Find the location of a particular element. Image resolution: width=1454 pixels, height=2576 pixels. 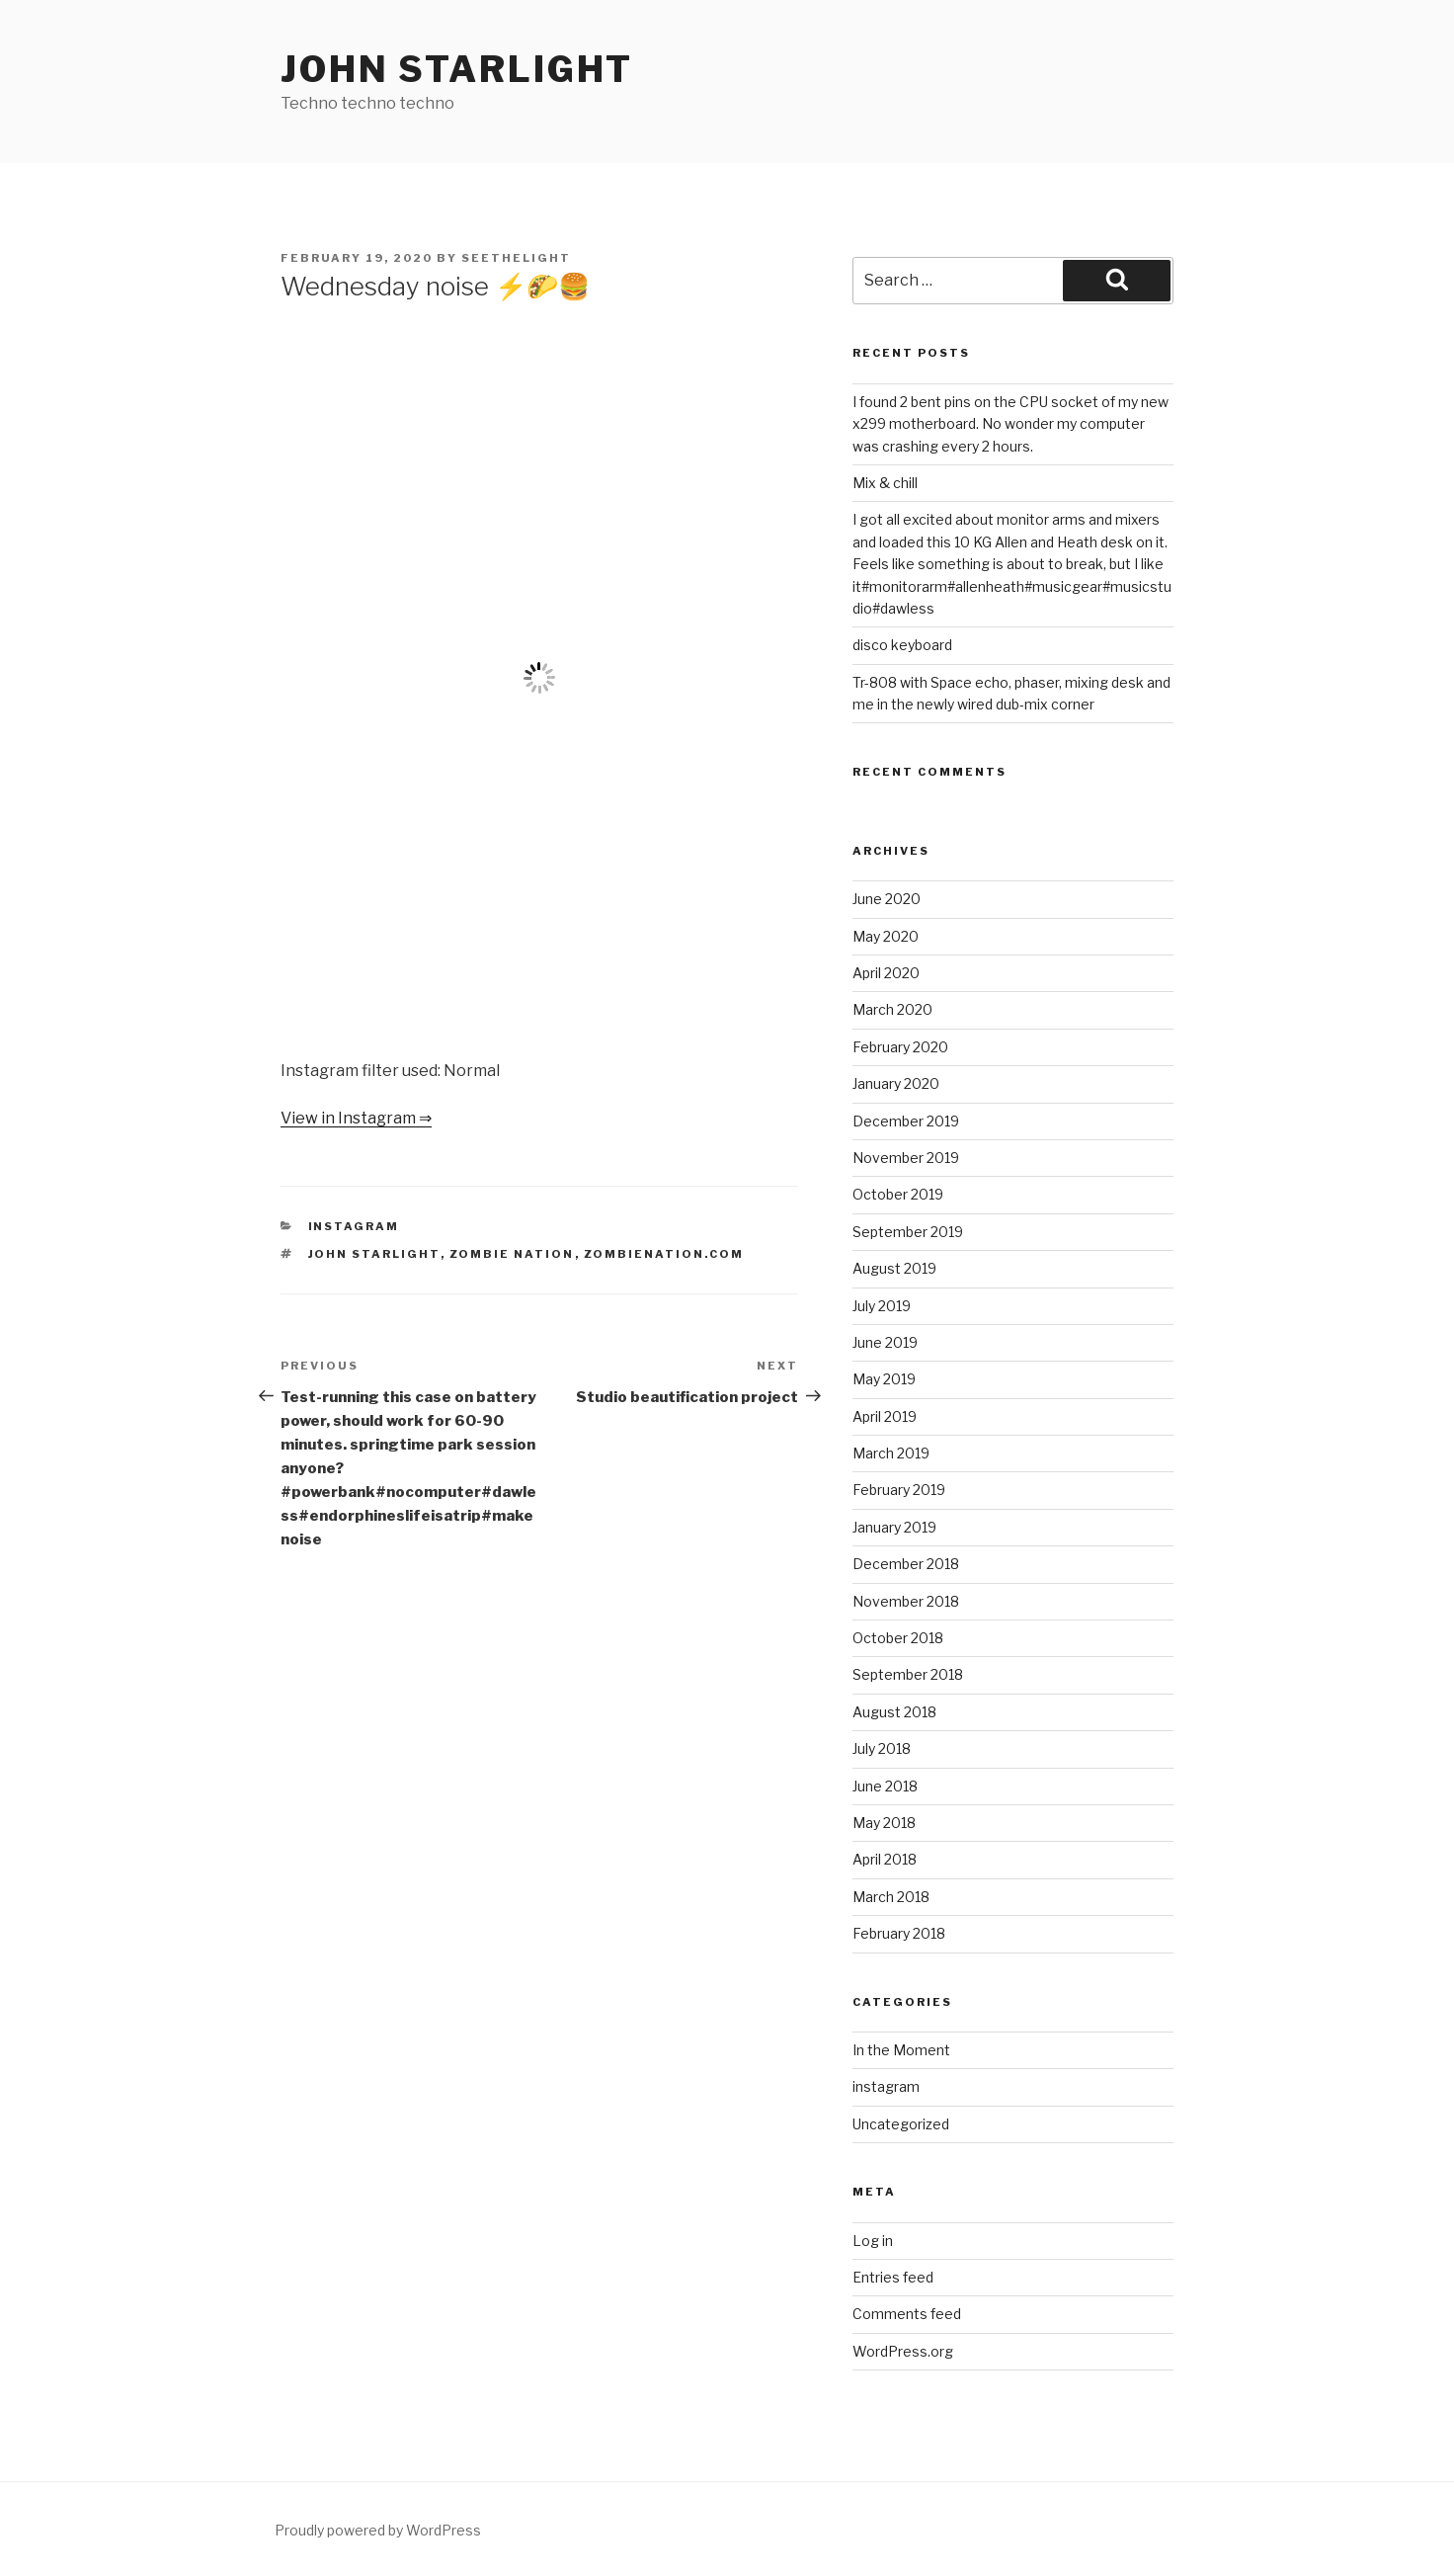

November 2019 is located at coordinates (905, 1157).